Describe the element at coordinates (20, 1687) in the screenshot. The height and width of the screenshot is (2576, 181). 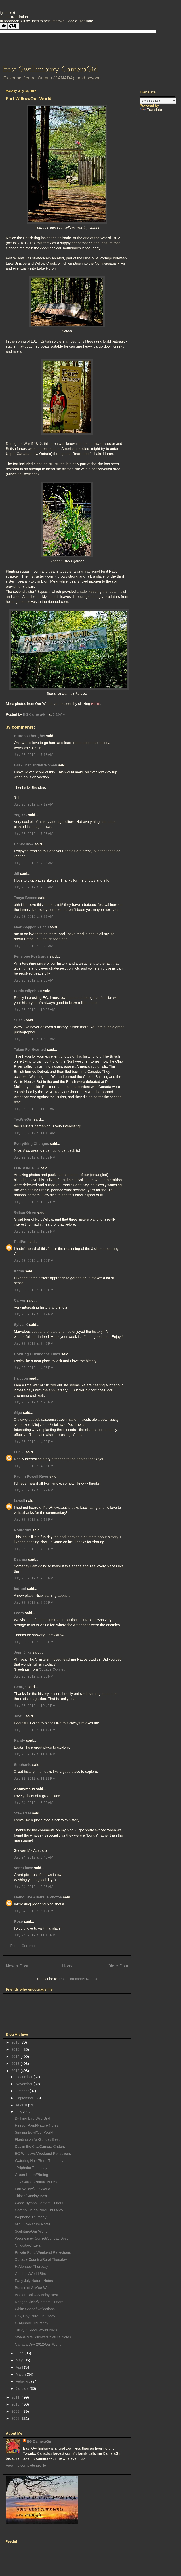
I see `George` at that location.